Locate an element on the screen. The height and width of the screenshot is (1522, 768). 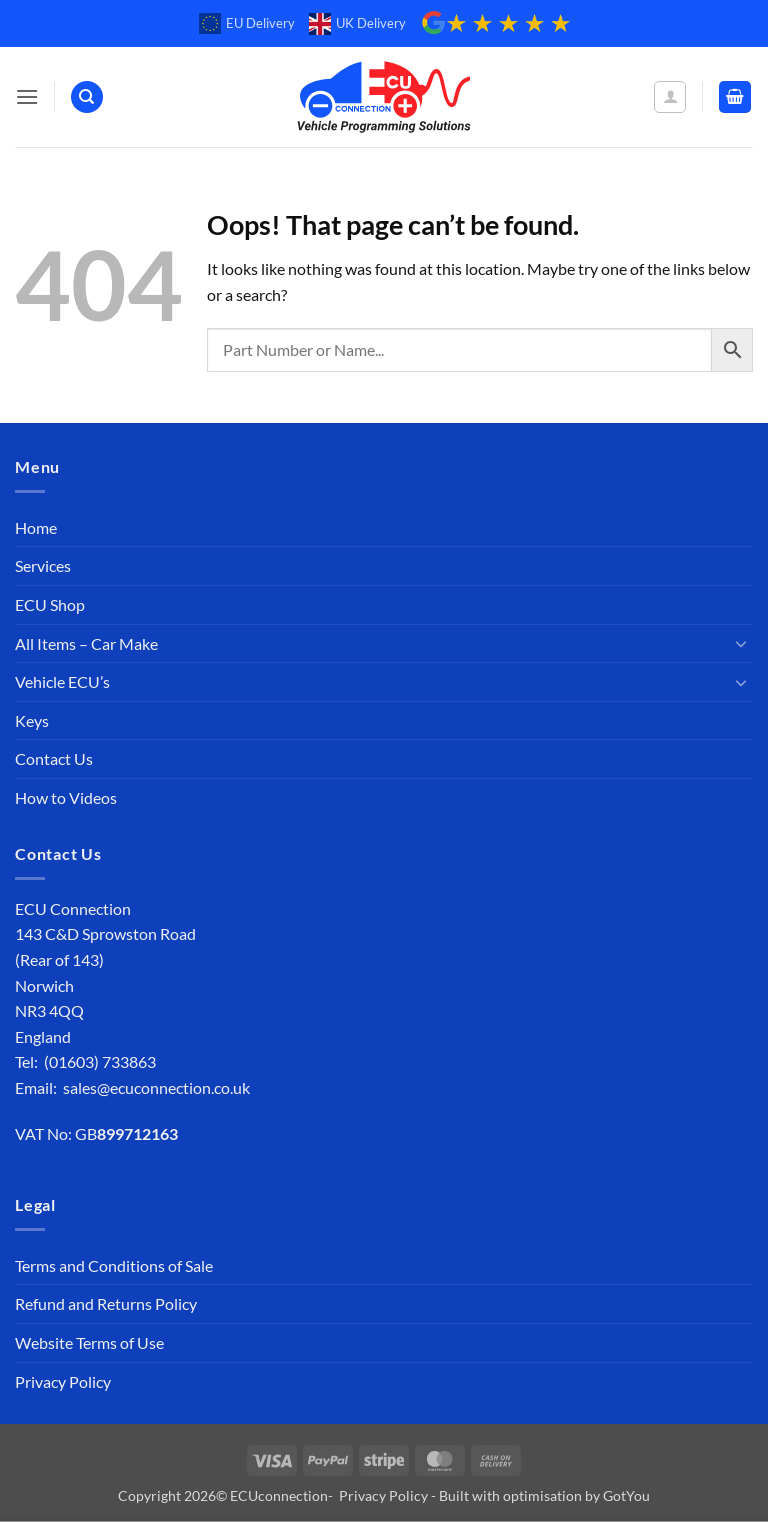
EU Delivery is located at coordinates (247, 24).